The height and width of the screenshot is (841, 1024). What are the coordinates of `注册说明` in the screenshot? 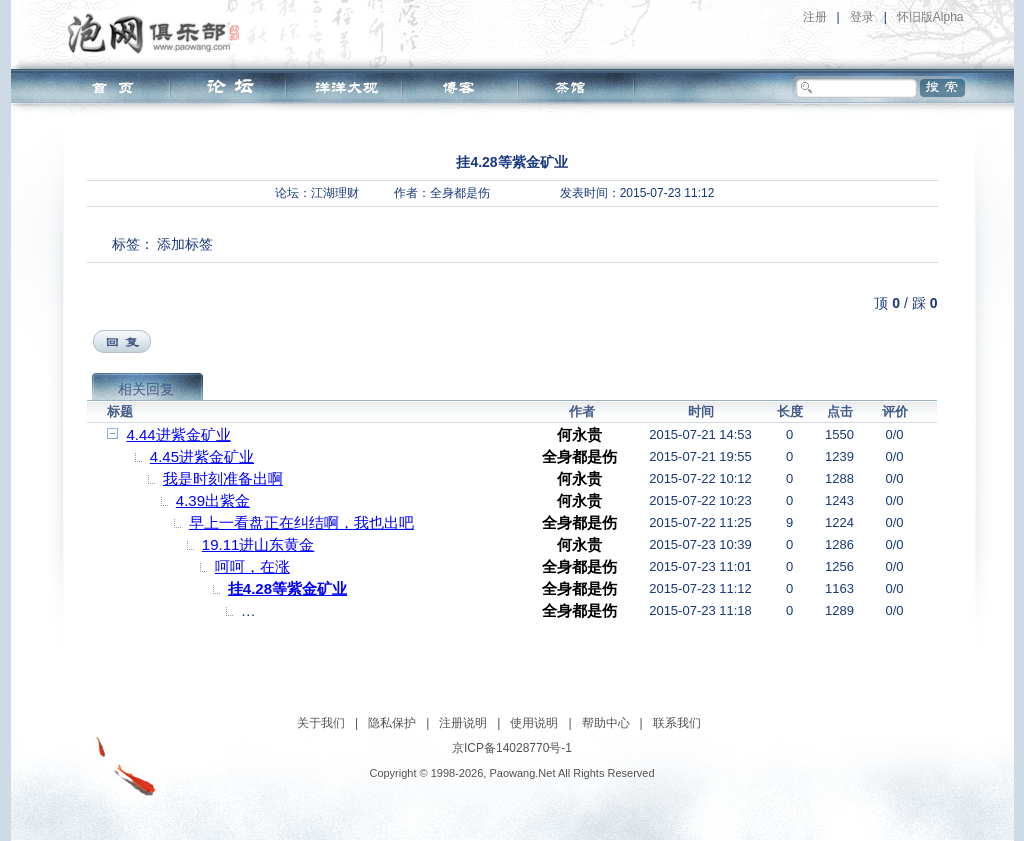 It's located at (463, 723).